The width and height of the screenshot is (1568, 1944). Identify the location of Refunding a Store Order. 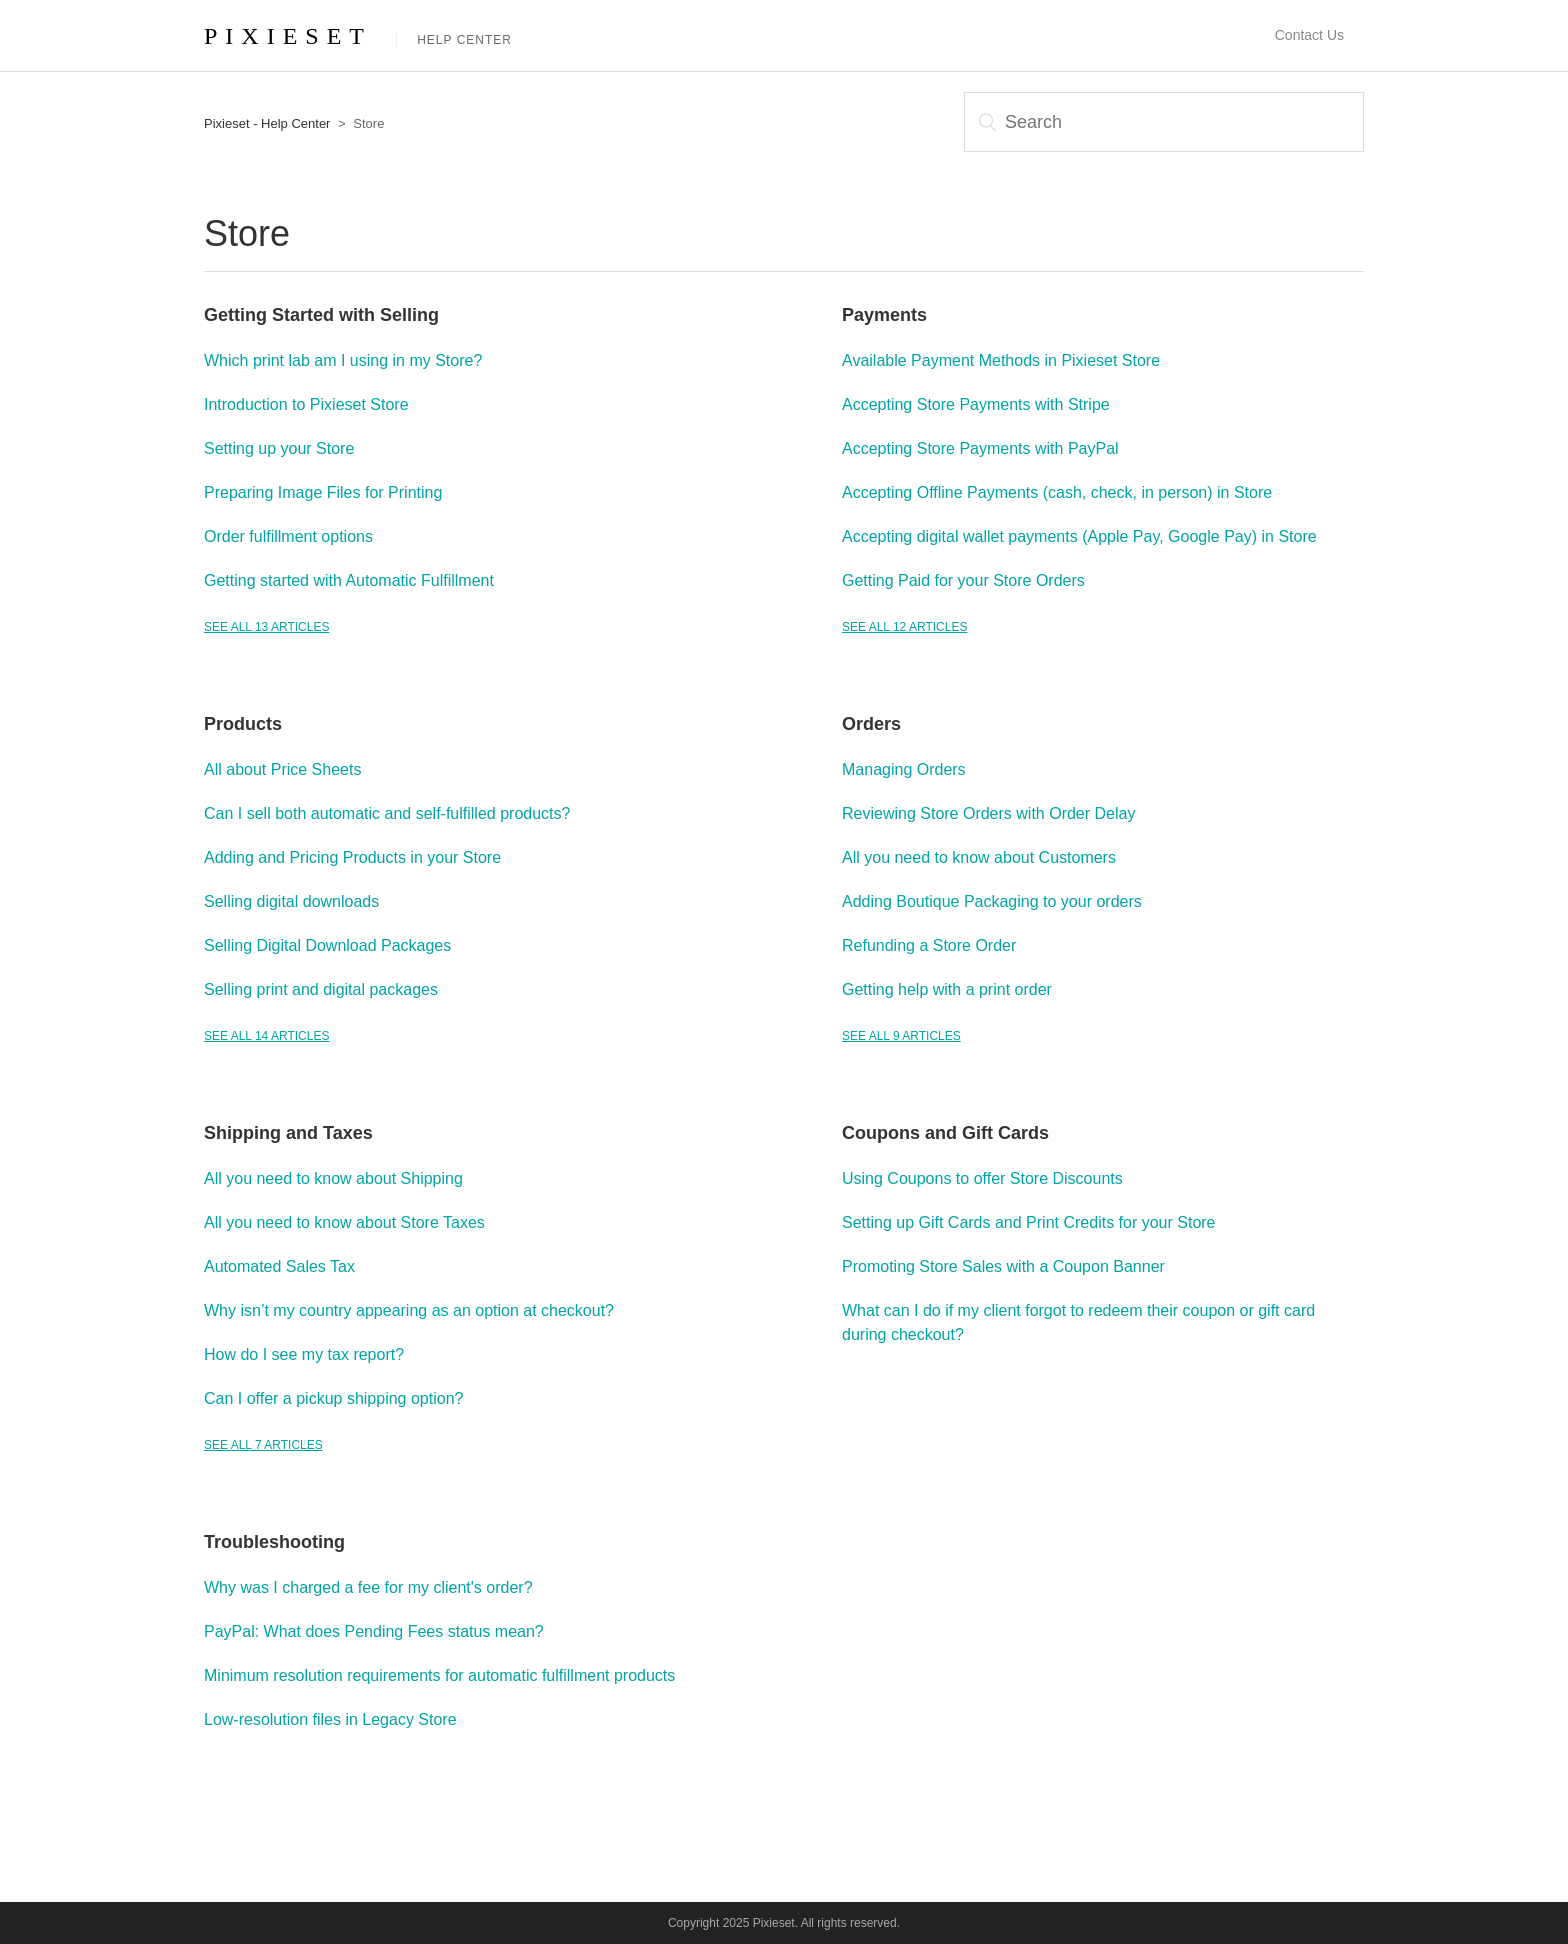
(929, 945).